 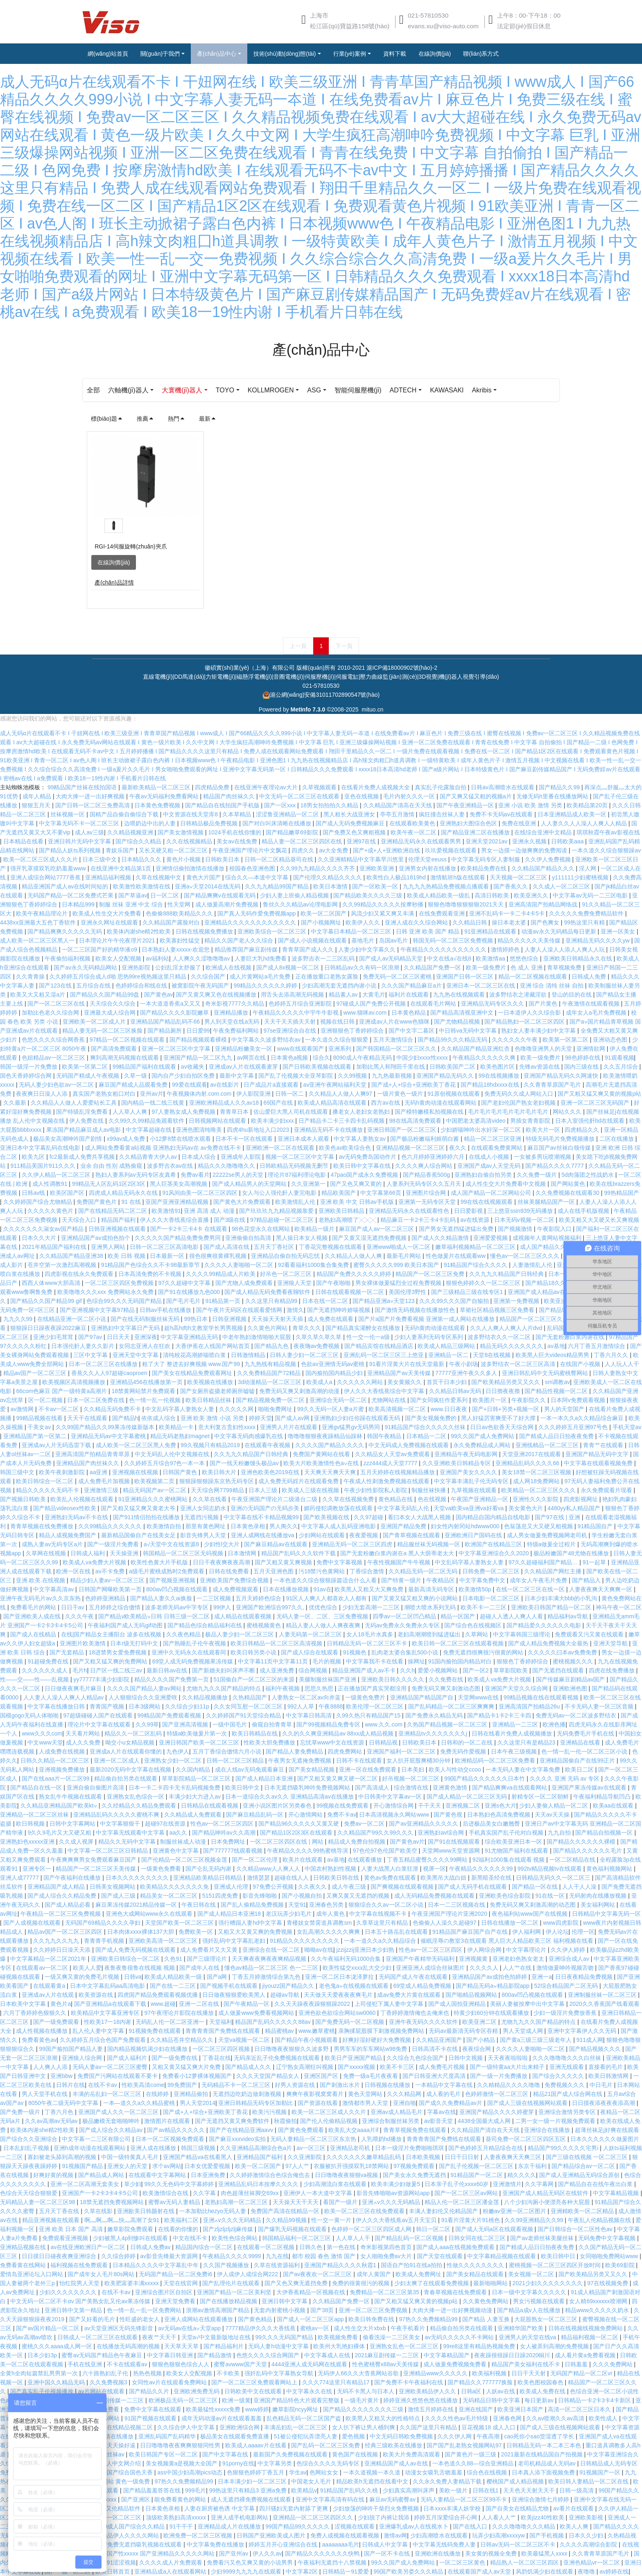 What do you see at coordinates (131, 904) in the screenshot?
I see `制服 丝袜 亚洲 中文 综合` at bounding box center [131, 904].